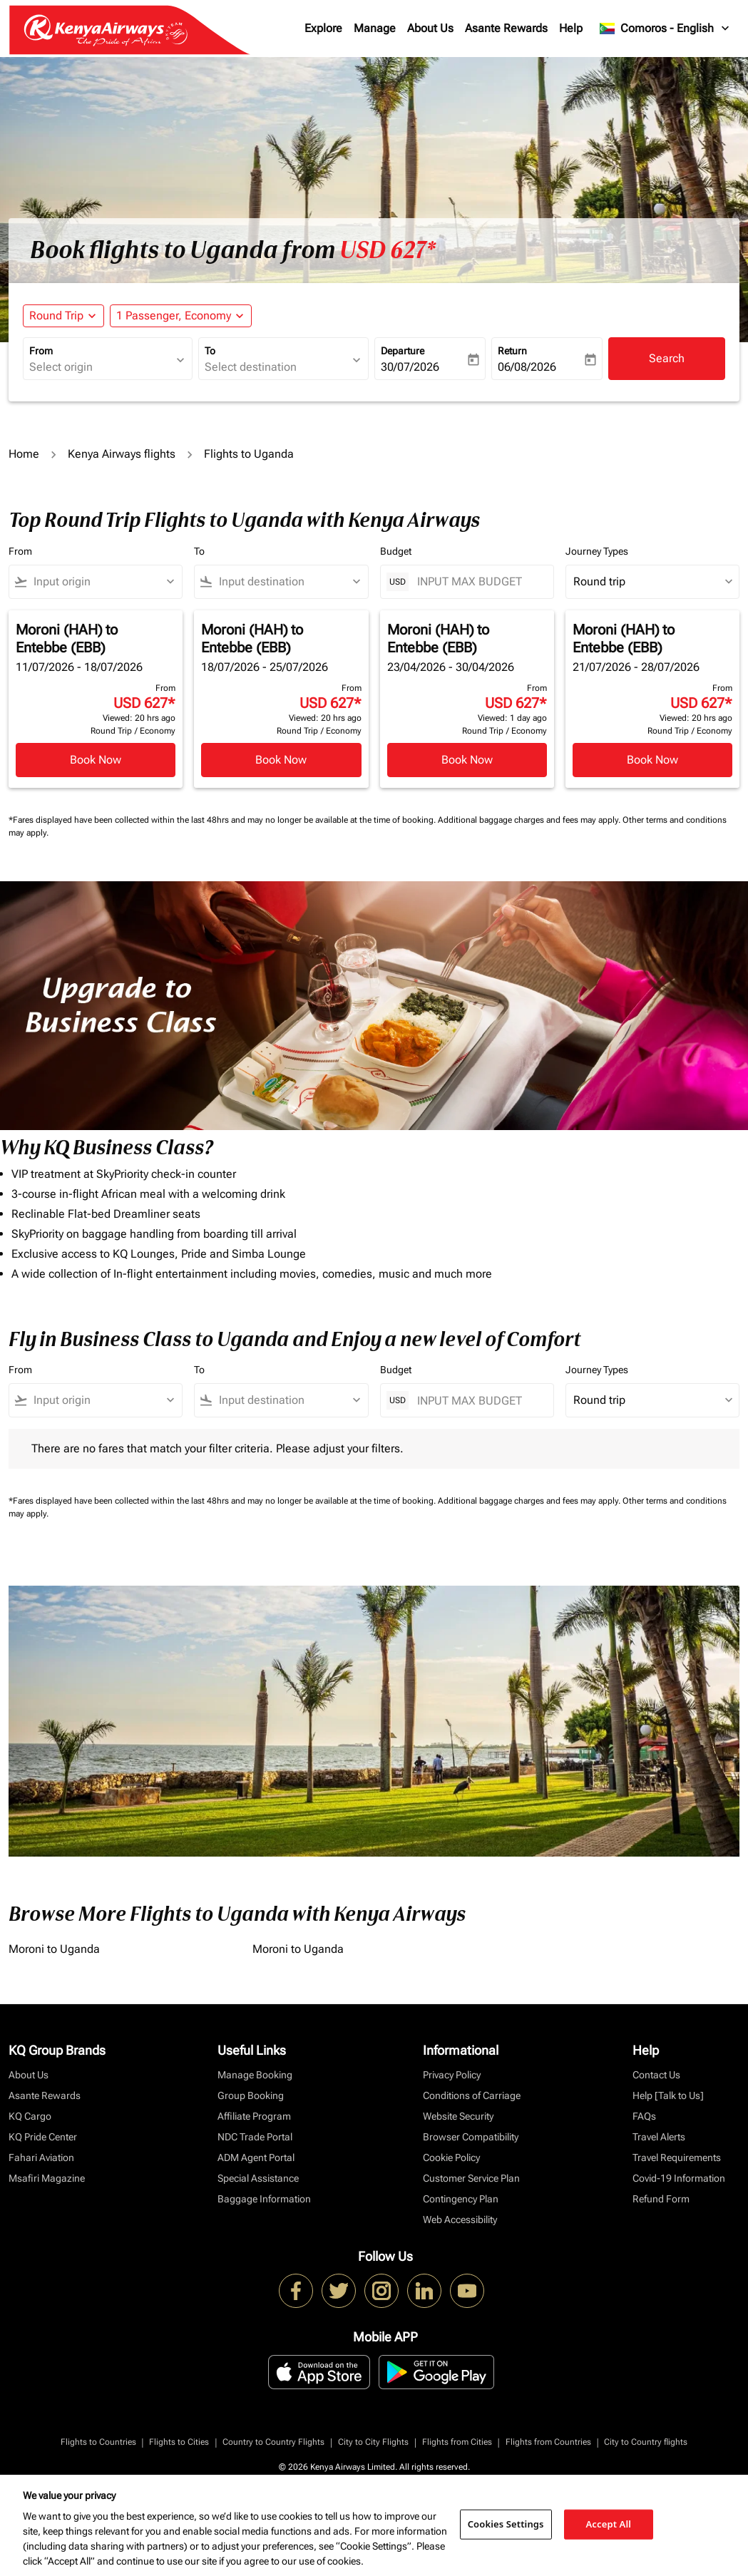  What do you see at coordinates (668, 2095) in the screenshot?
I see `Help [Talk to Us]` at bounding box center [668, 2095].